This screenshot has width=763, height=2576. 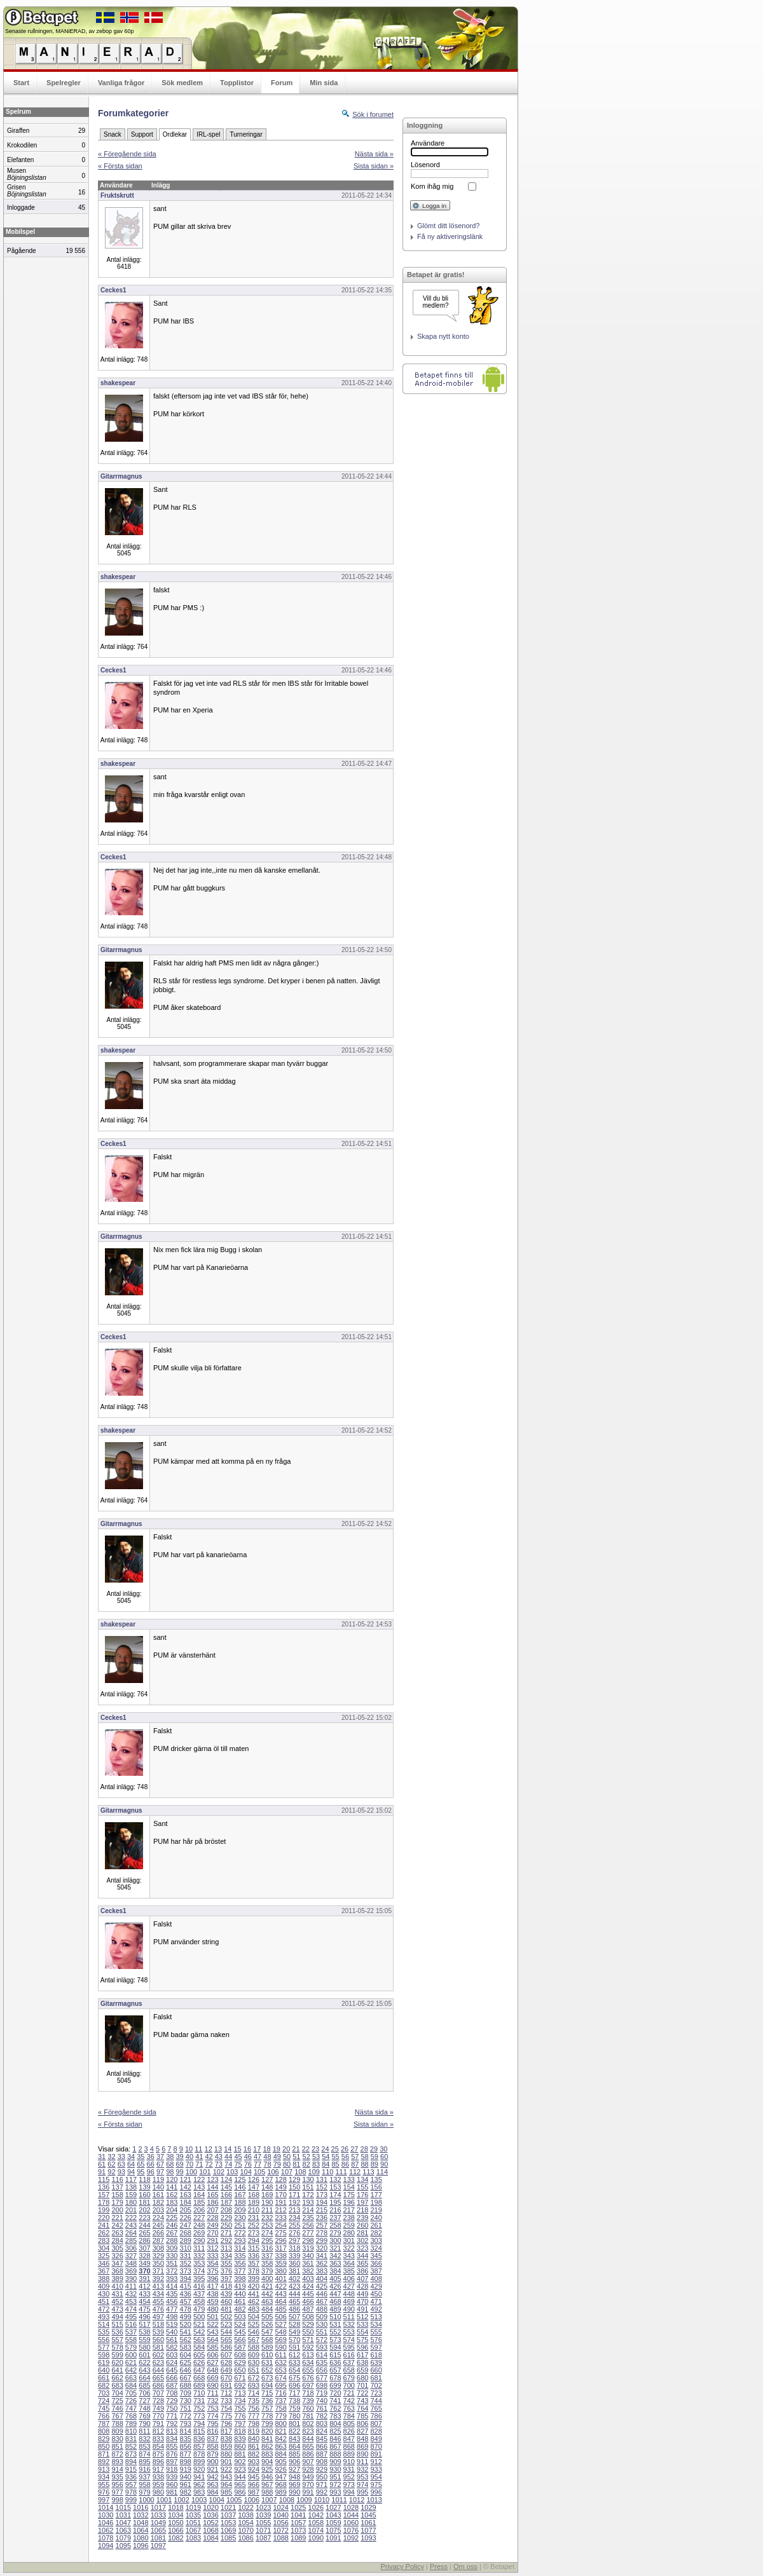 I want to click on 723, so click(x=376, y=2393).